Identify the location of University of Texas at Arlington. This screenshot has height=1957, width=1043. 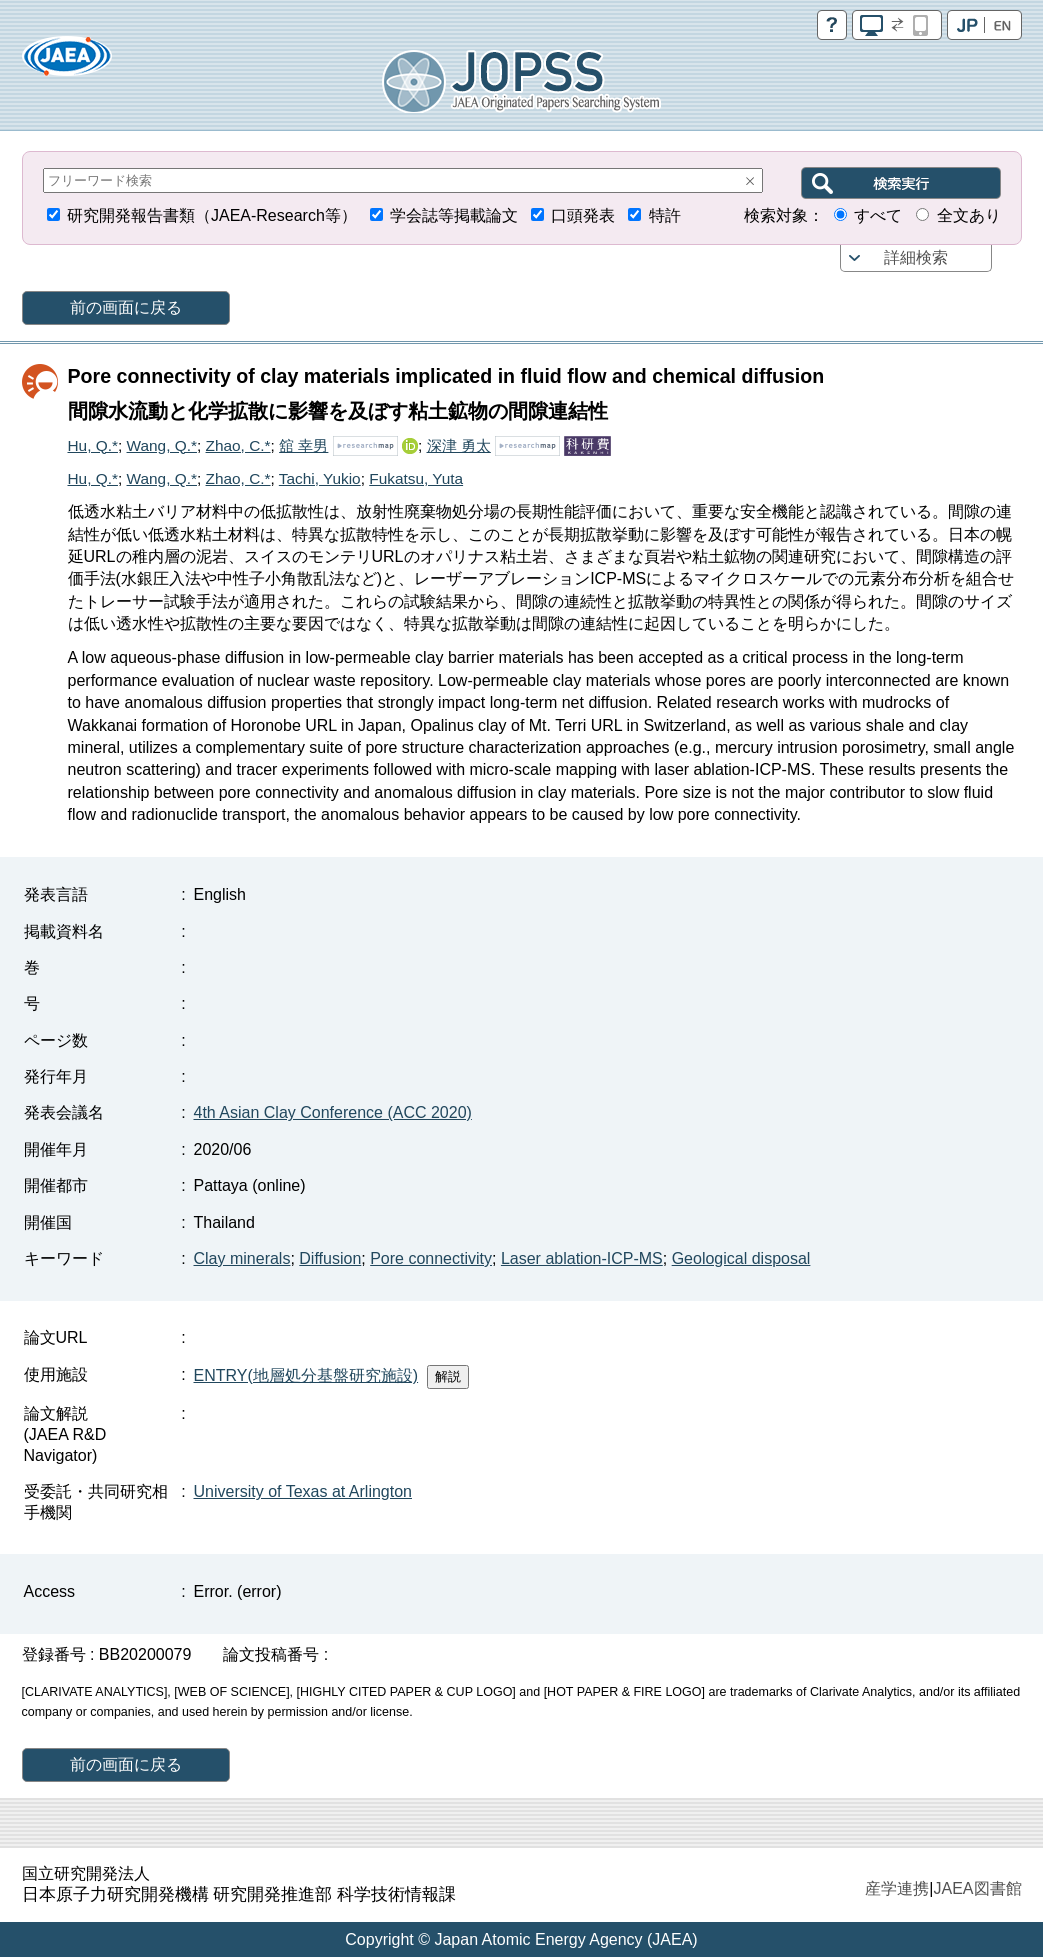
(303, 1491).